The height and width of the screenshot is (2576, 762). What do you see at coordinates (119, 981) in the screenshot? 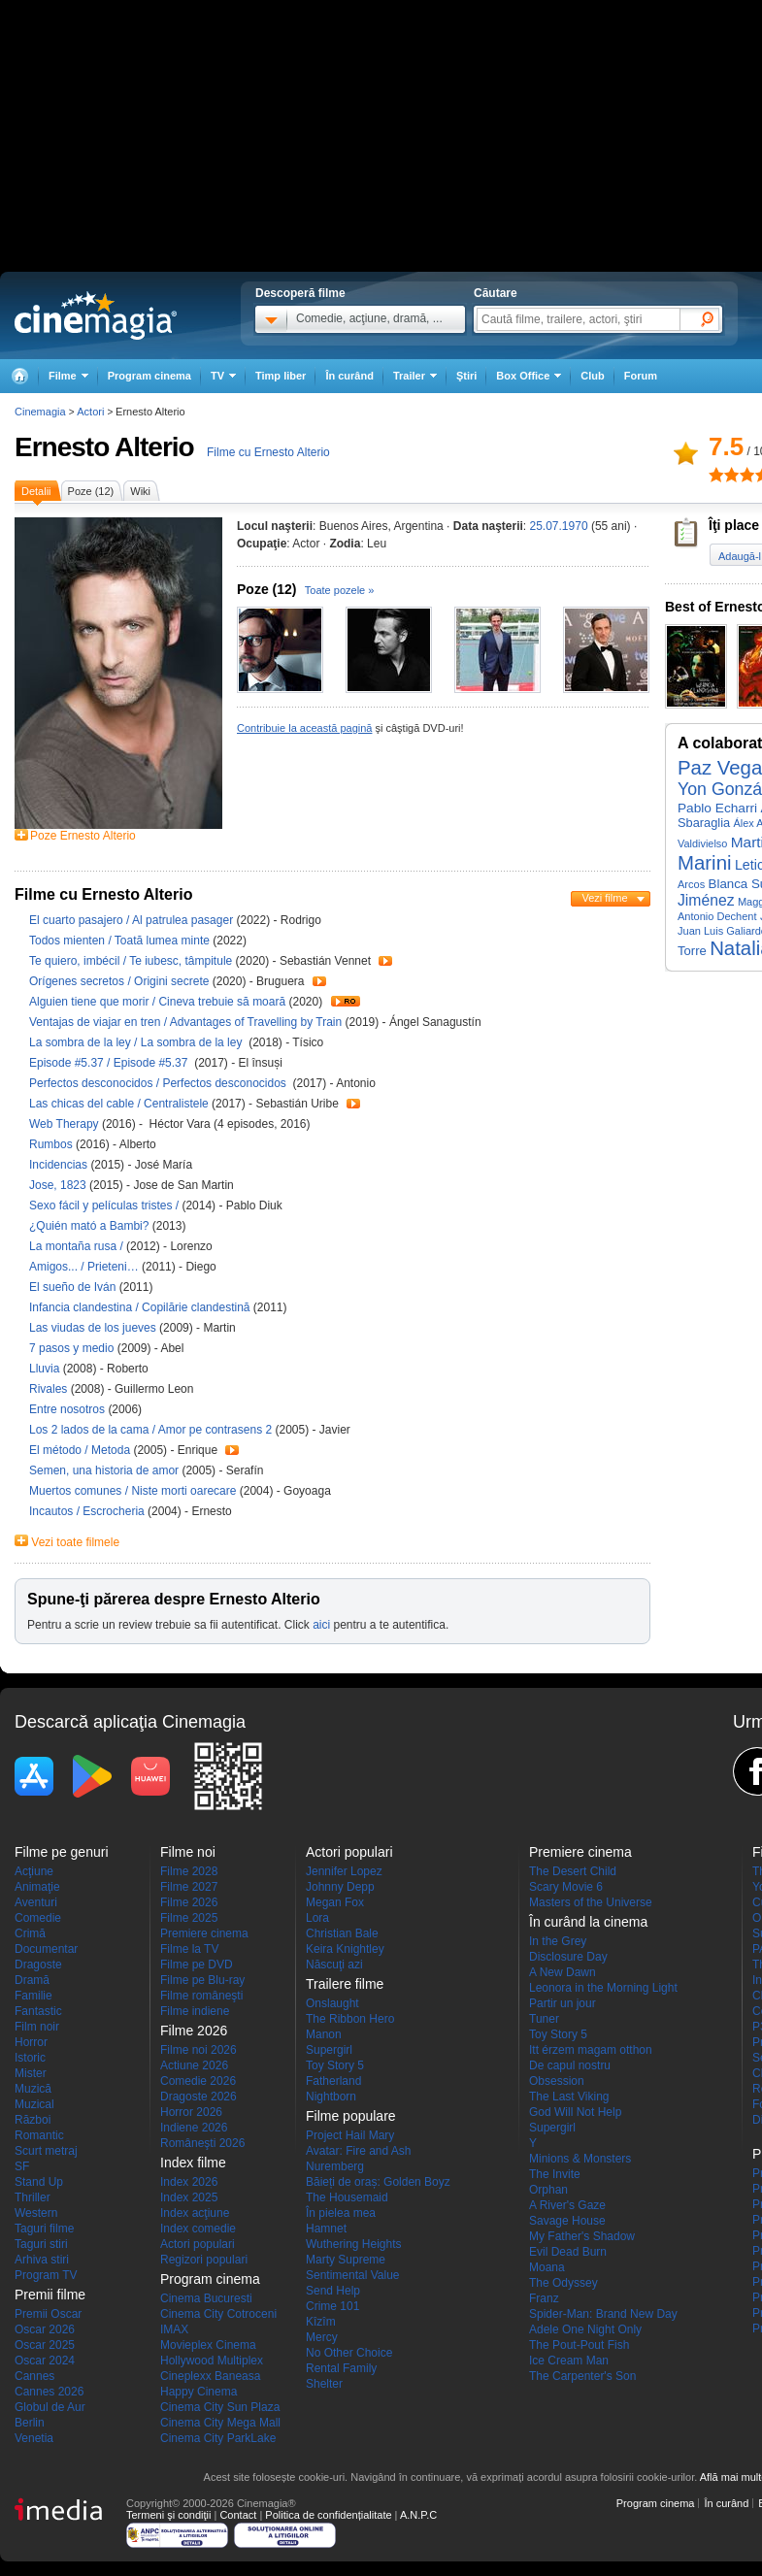
I see `Orígenes secretos / Origini secrete` at bounding box center [119, 981].